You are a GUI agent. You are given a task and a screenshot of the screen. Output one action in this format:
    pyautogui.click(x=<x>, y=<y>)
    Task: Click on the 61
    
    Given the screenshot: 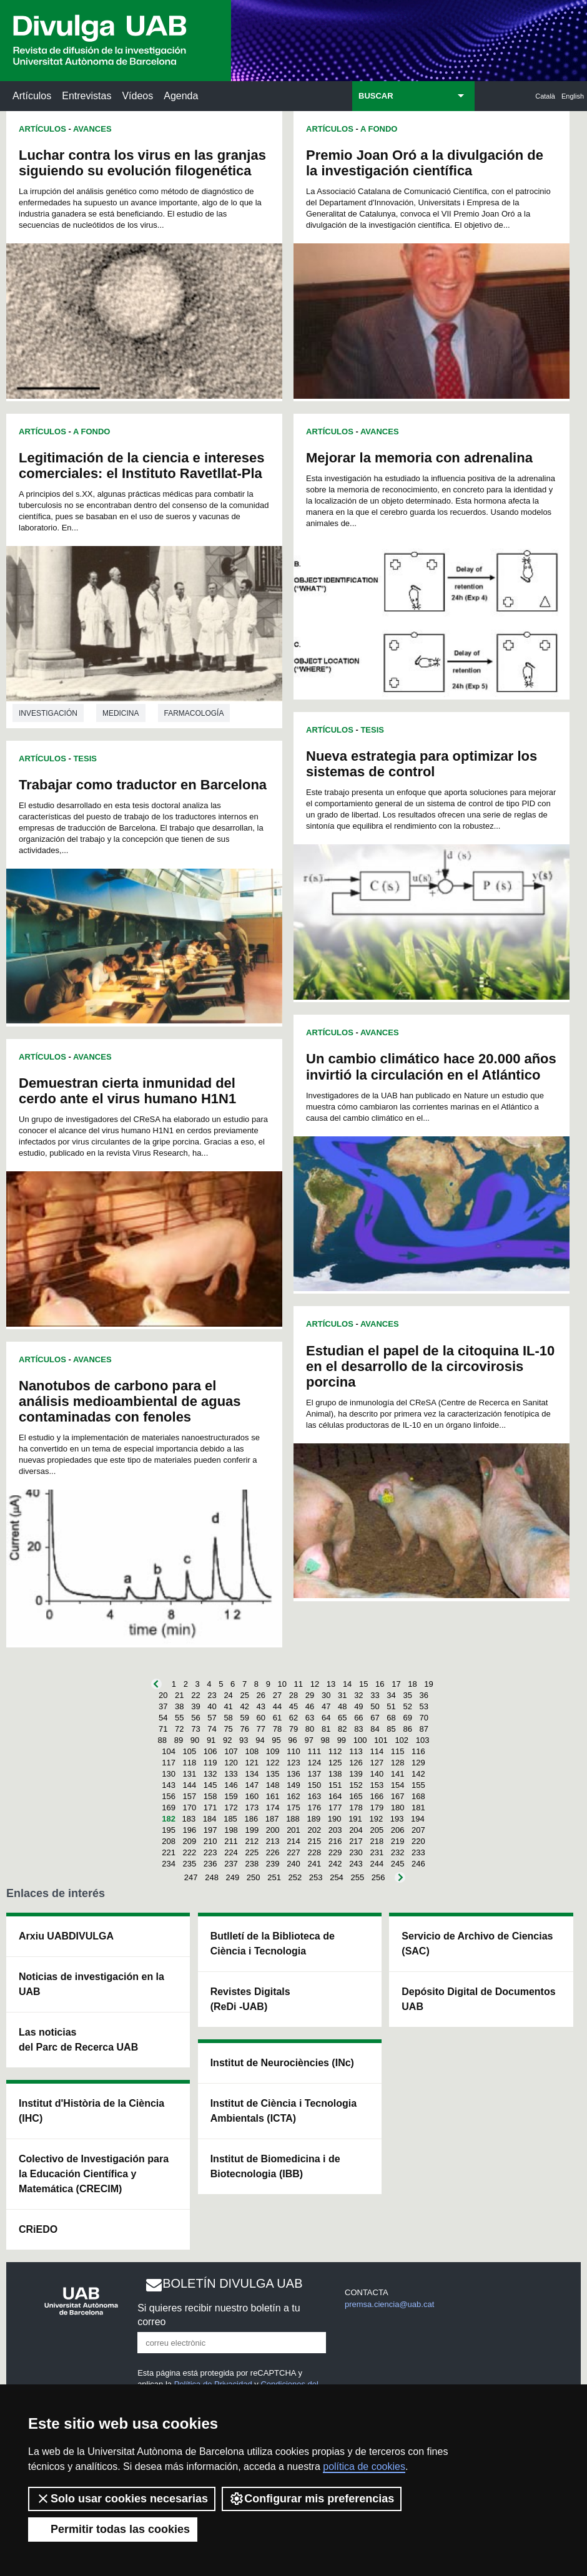 What is the action you would take?
    pyautogui.click(x=277, y=1717)
    